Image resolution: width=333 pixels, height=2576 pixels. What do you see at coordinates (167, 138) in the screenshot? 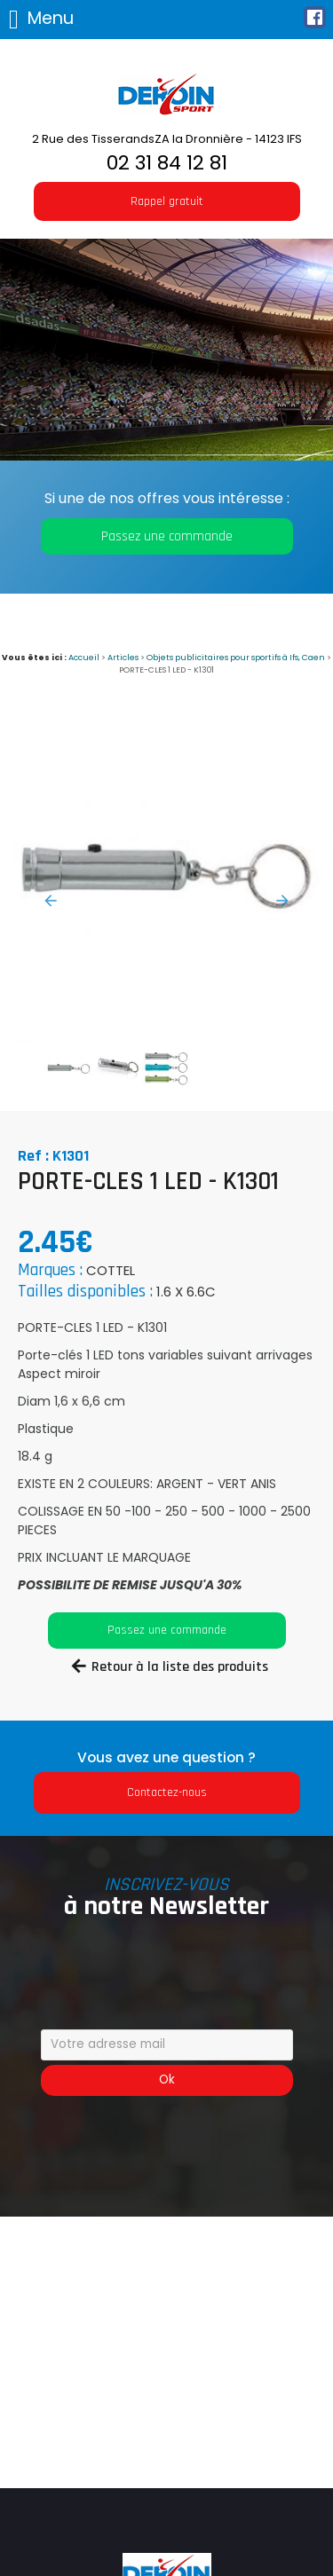
I see `2 Rue des TisserandsZA la Dronnière - 14123 IFS` at bounding box center [167, 138].